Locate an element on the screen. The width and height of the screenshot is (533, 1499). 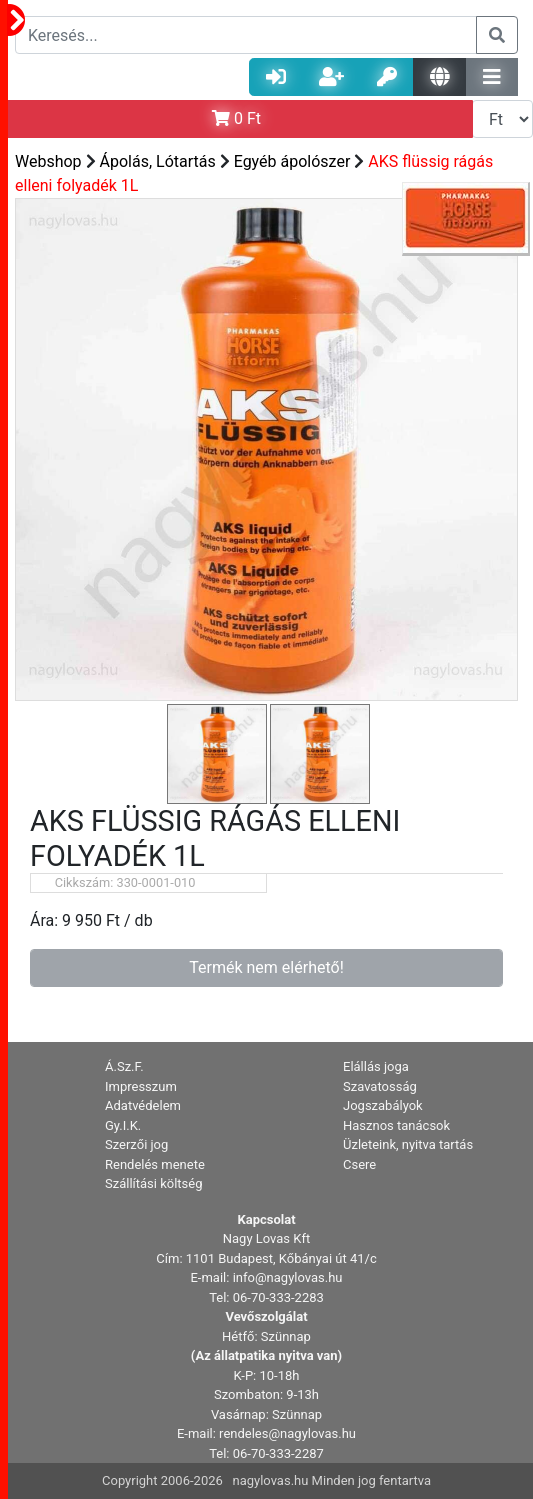
Elállás joga [button] is located at coordinates (376, 1066).